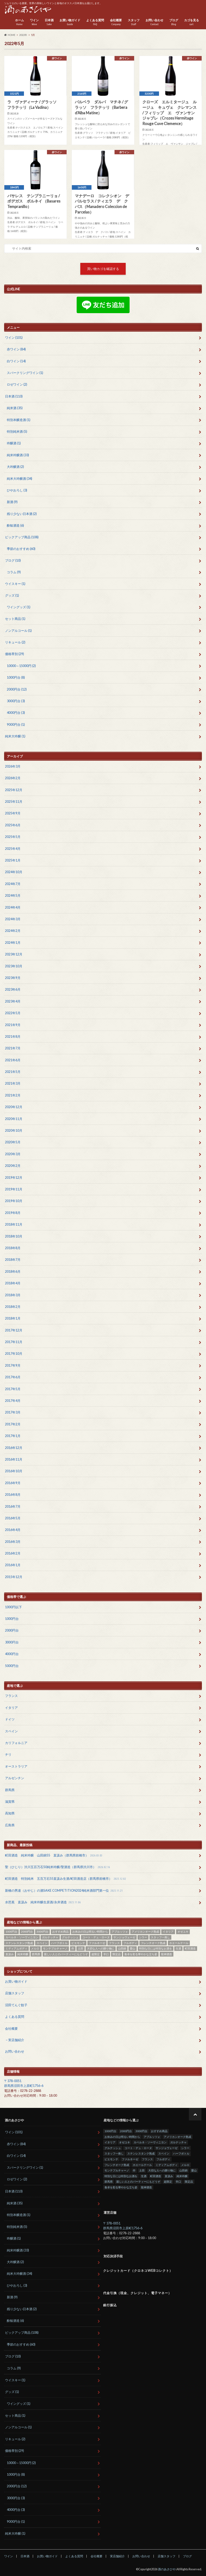  What do you see at coordinates (13, 872) in the screenshot?
I see `2024年10月` at bounding box center [13, 872].